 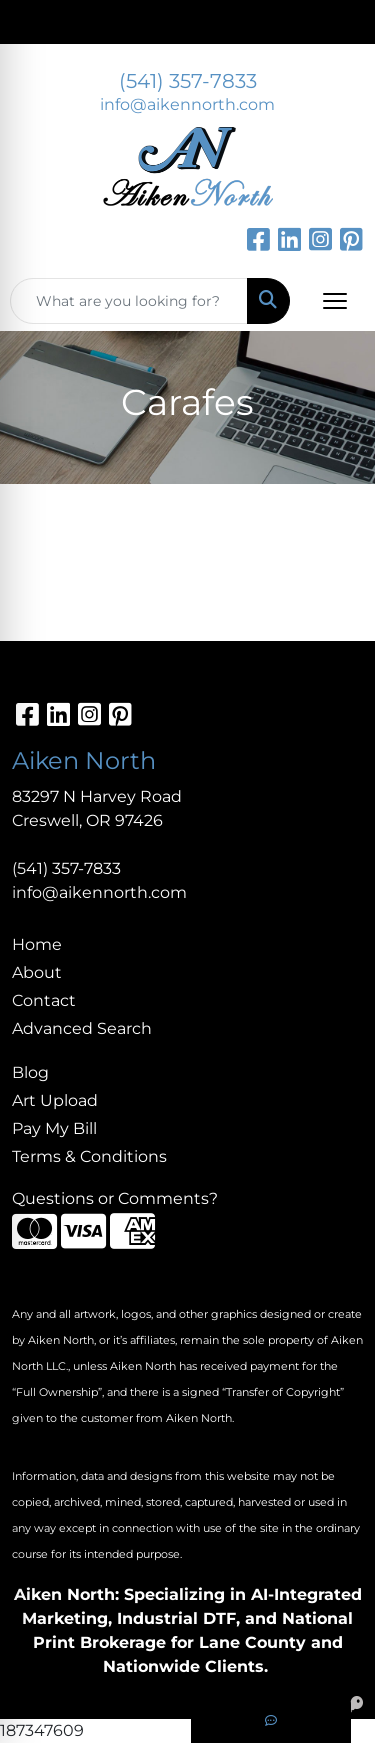 What do you see at coordinates (129, 301) in the screenshot?
I see `[Quick Search]` at bounding box center [129, 301].